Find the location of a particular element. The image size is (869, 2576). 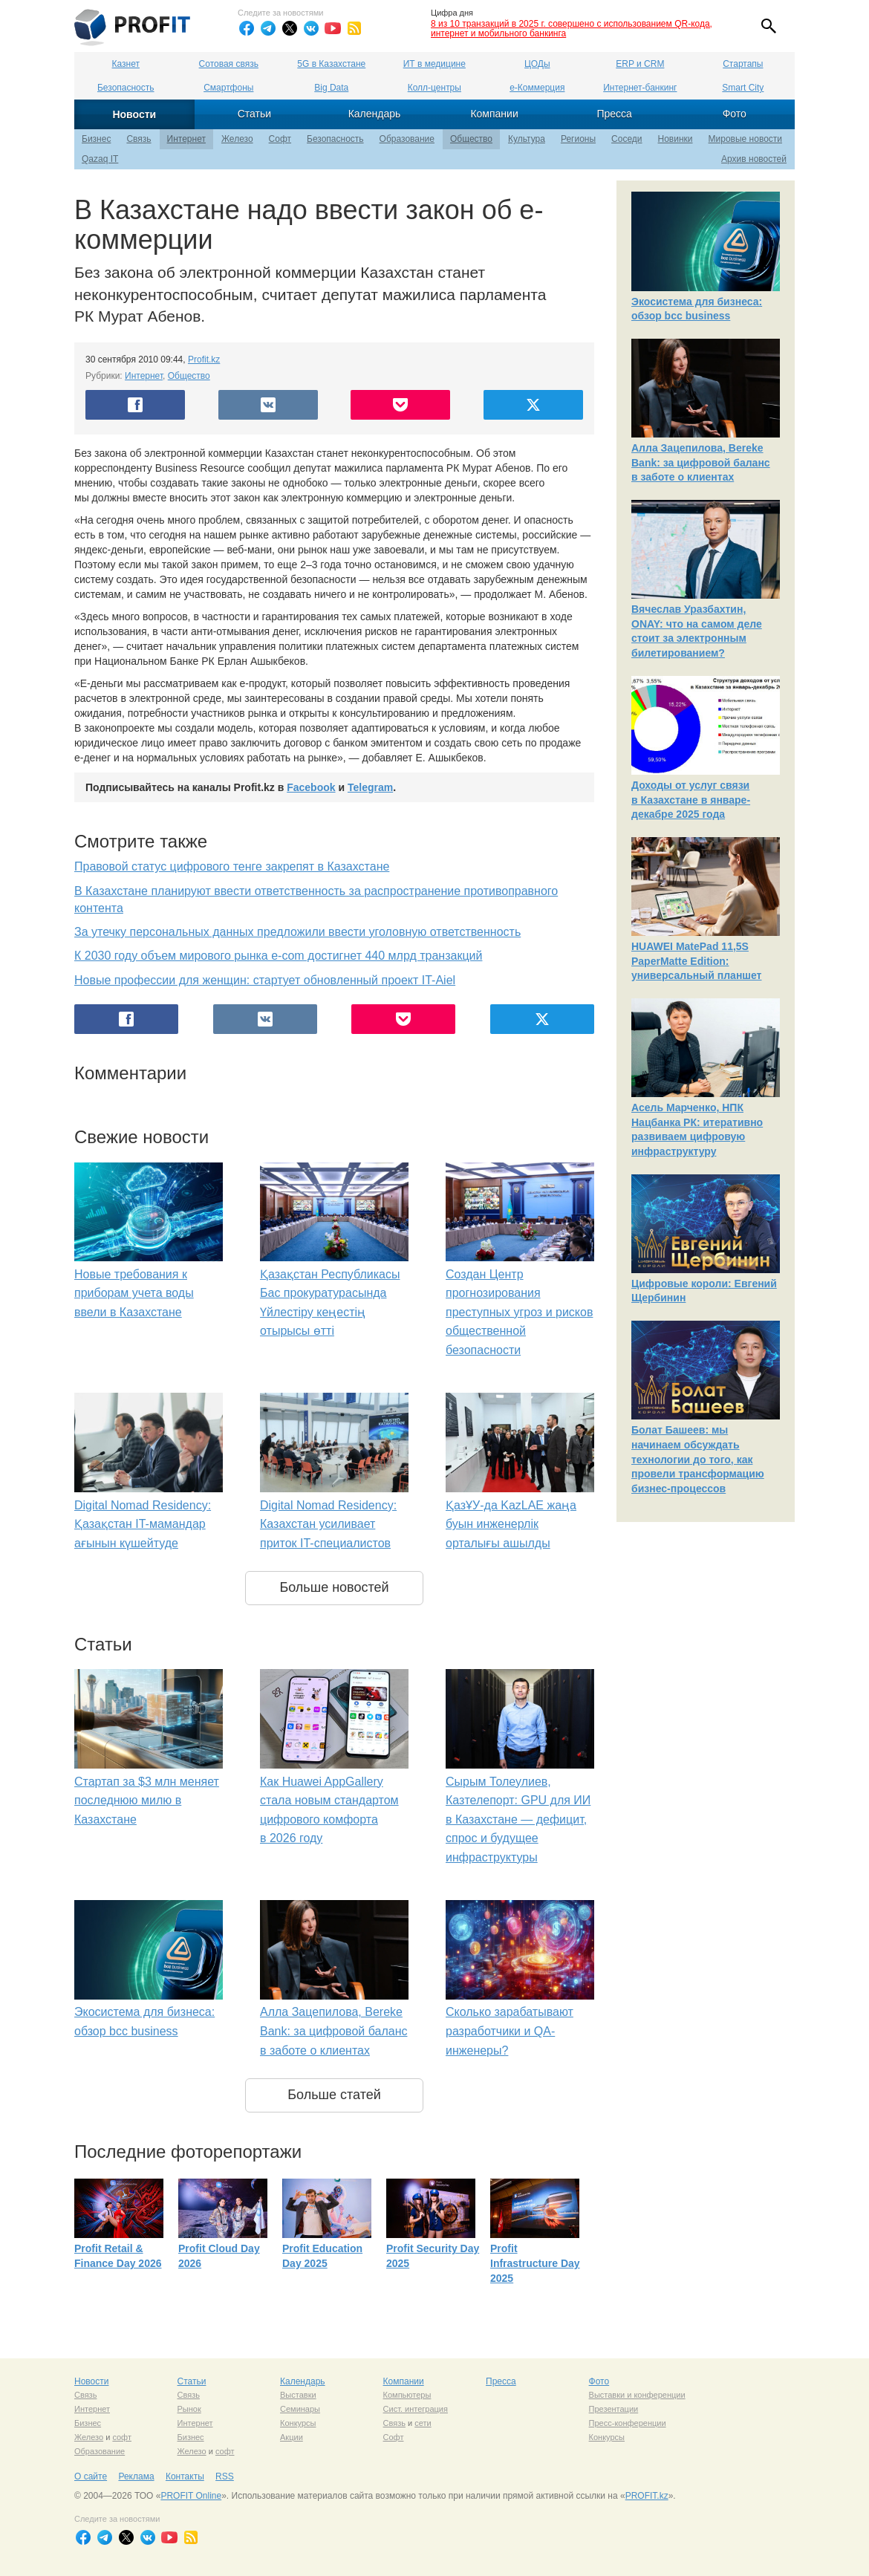

Архив новостей is located at coordinates (754, 159).